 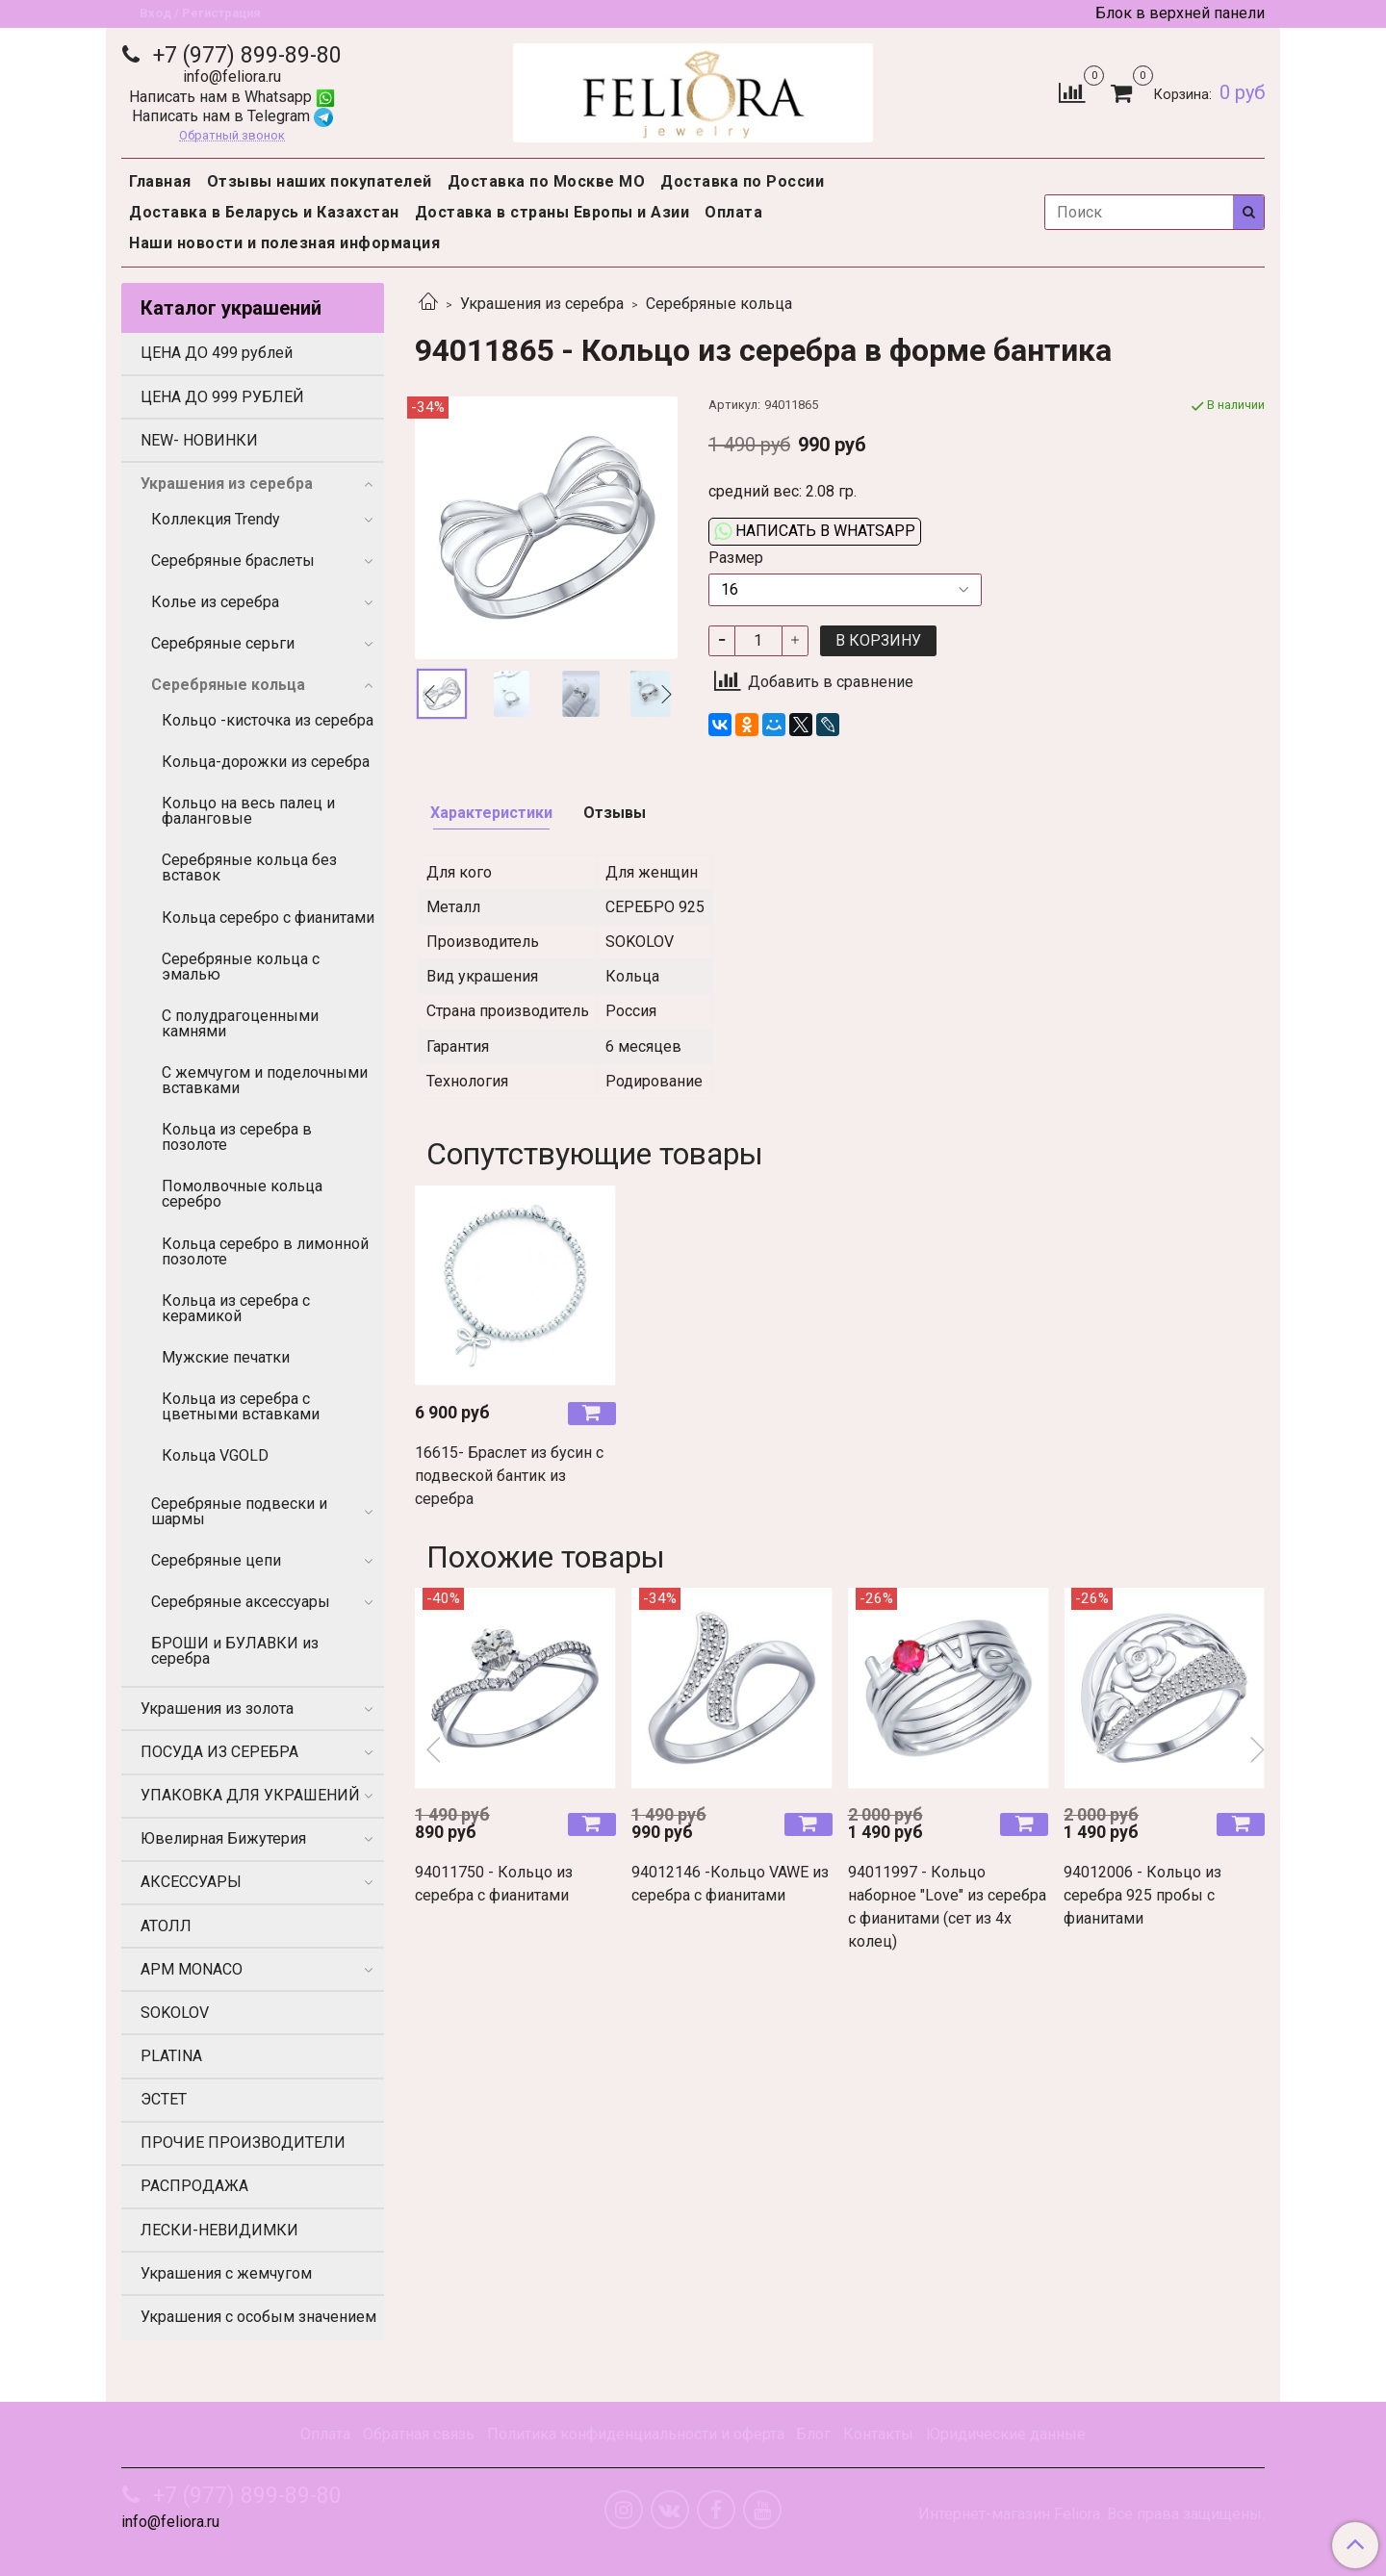 What do you see at coordinates (199, 440) in the screenshot?
I see `NEW- НОВИНКИ` at bounding box center [199, 440].